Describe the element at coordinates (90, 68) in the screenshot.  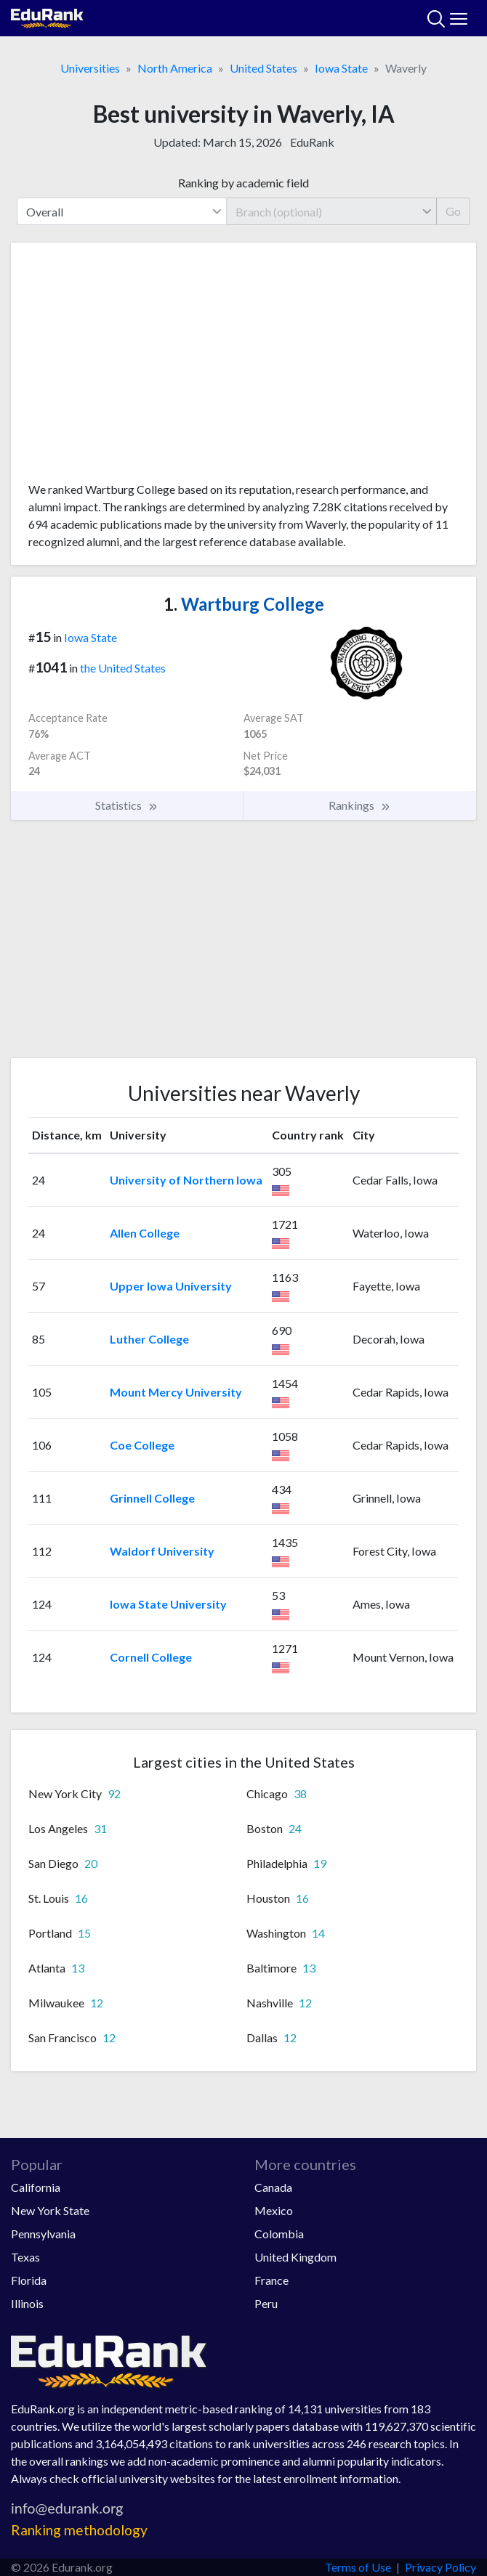
I see `Universities` at that location.